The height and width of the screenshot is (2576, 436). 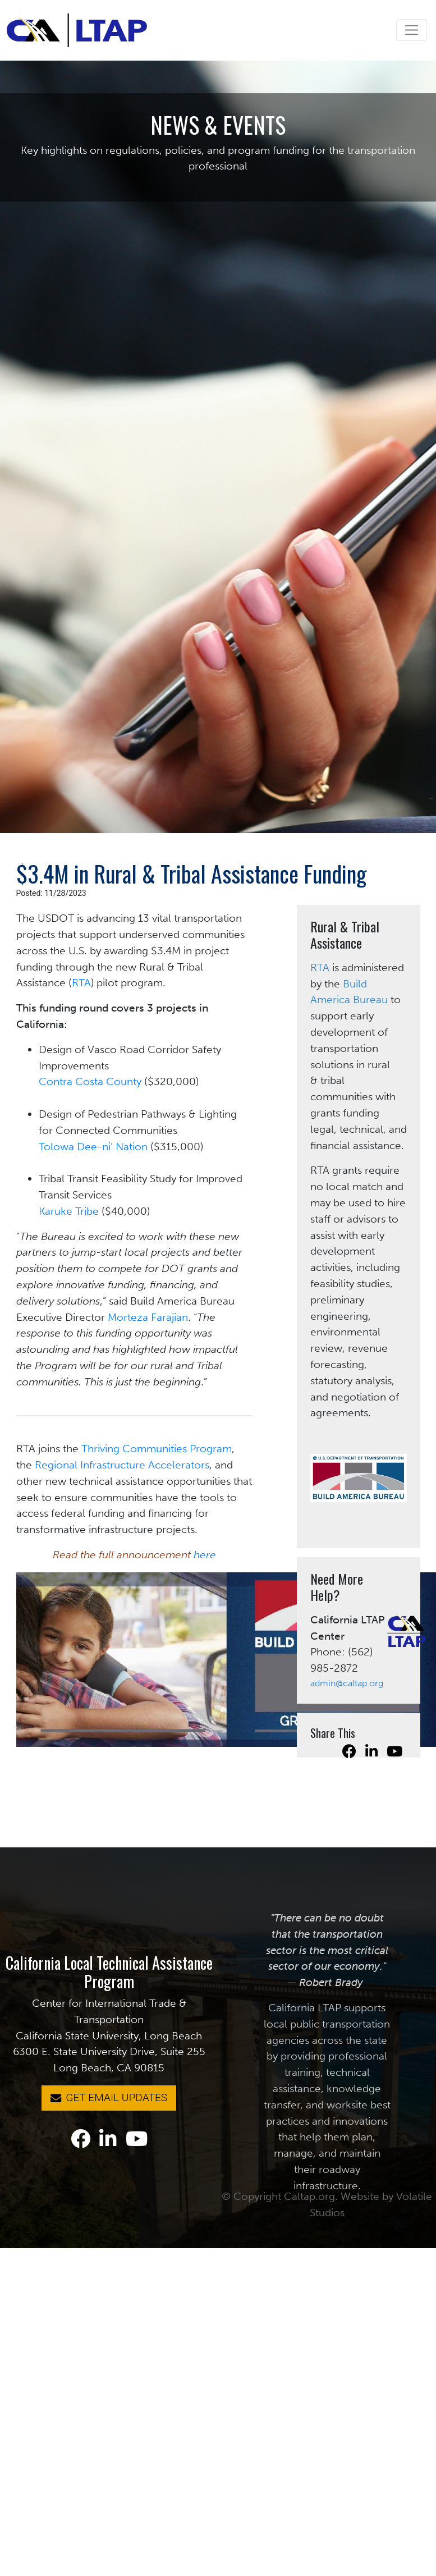 I want to click on Tolowa Dee-ni’ Nation, so click(x=93, y=1146).